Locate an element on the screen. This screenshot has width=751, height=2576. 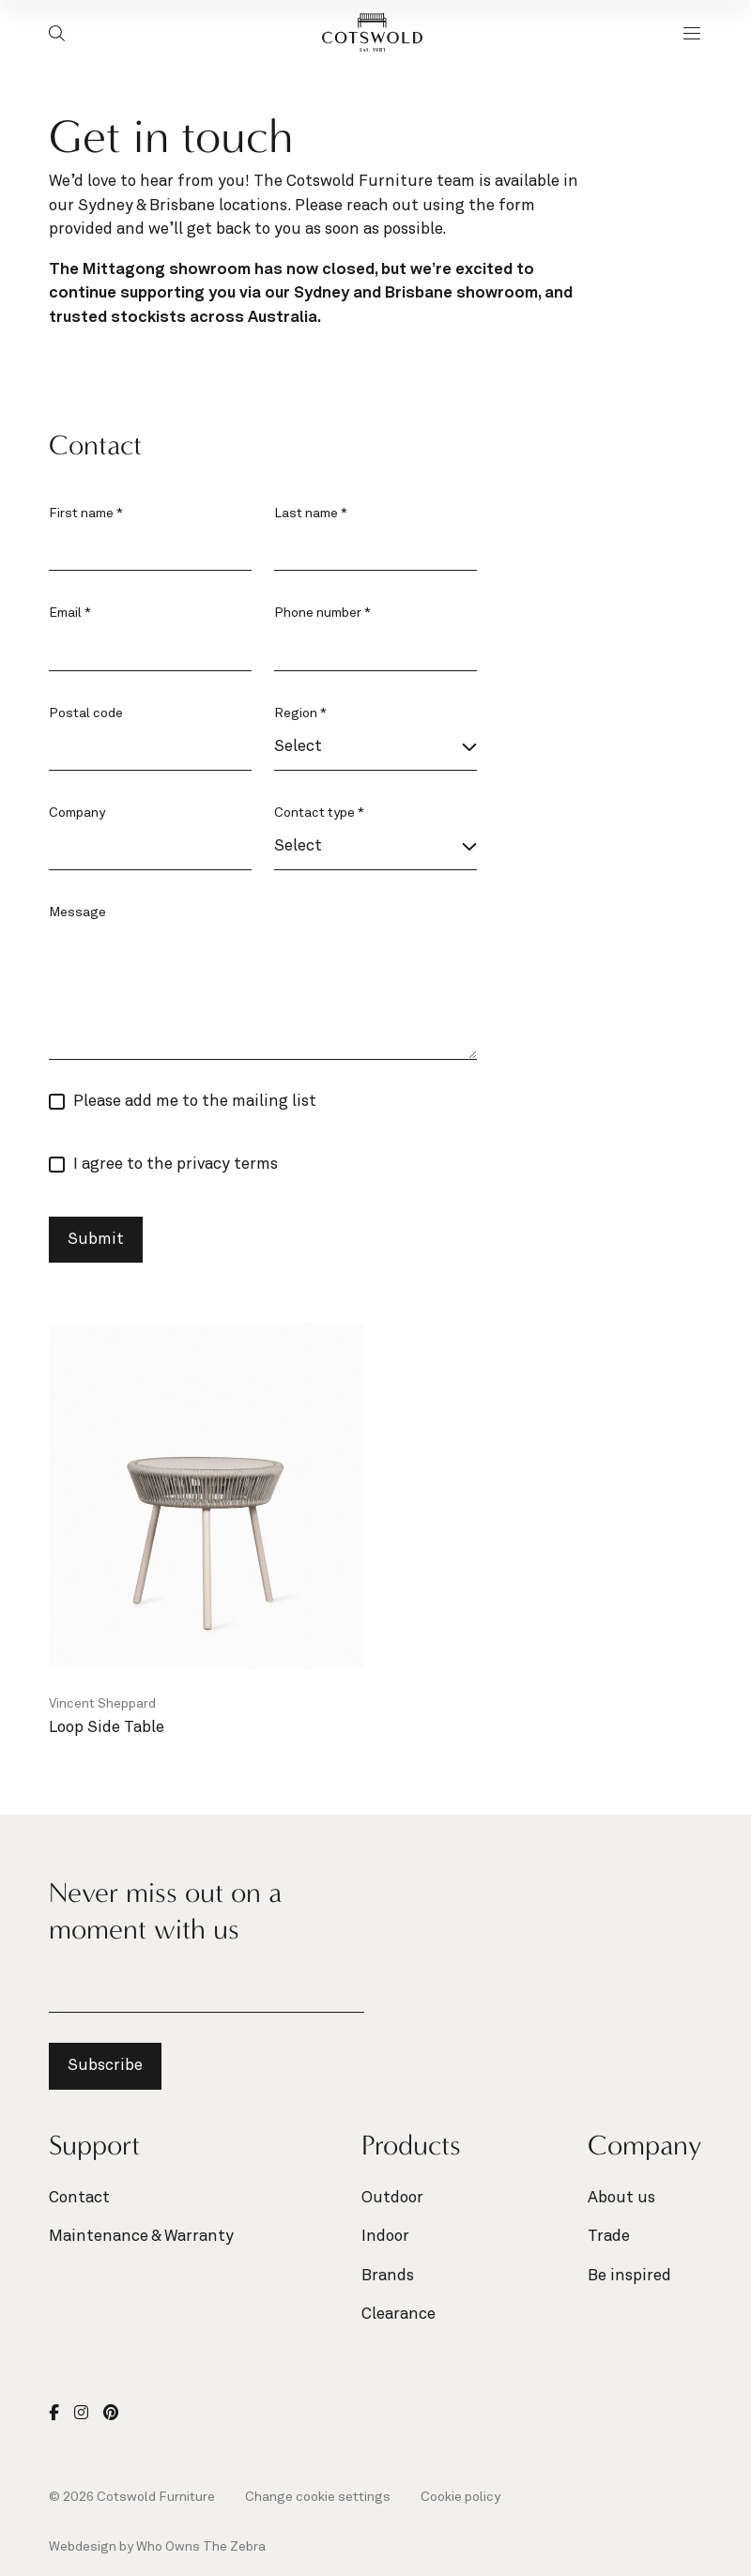
Last name is located at coordinates (310, 513).